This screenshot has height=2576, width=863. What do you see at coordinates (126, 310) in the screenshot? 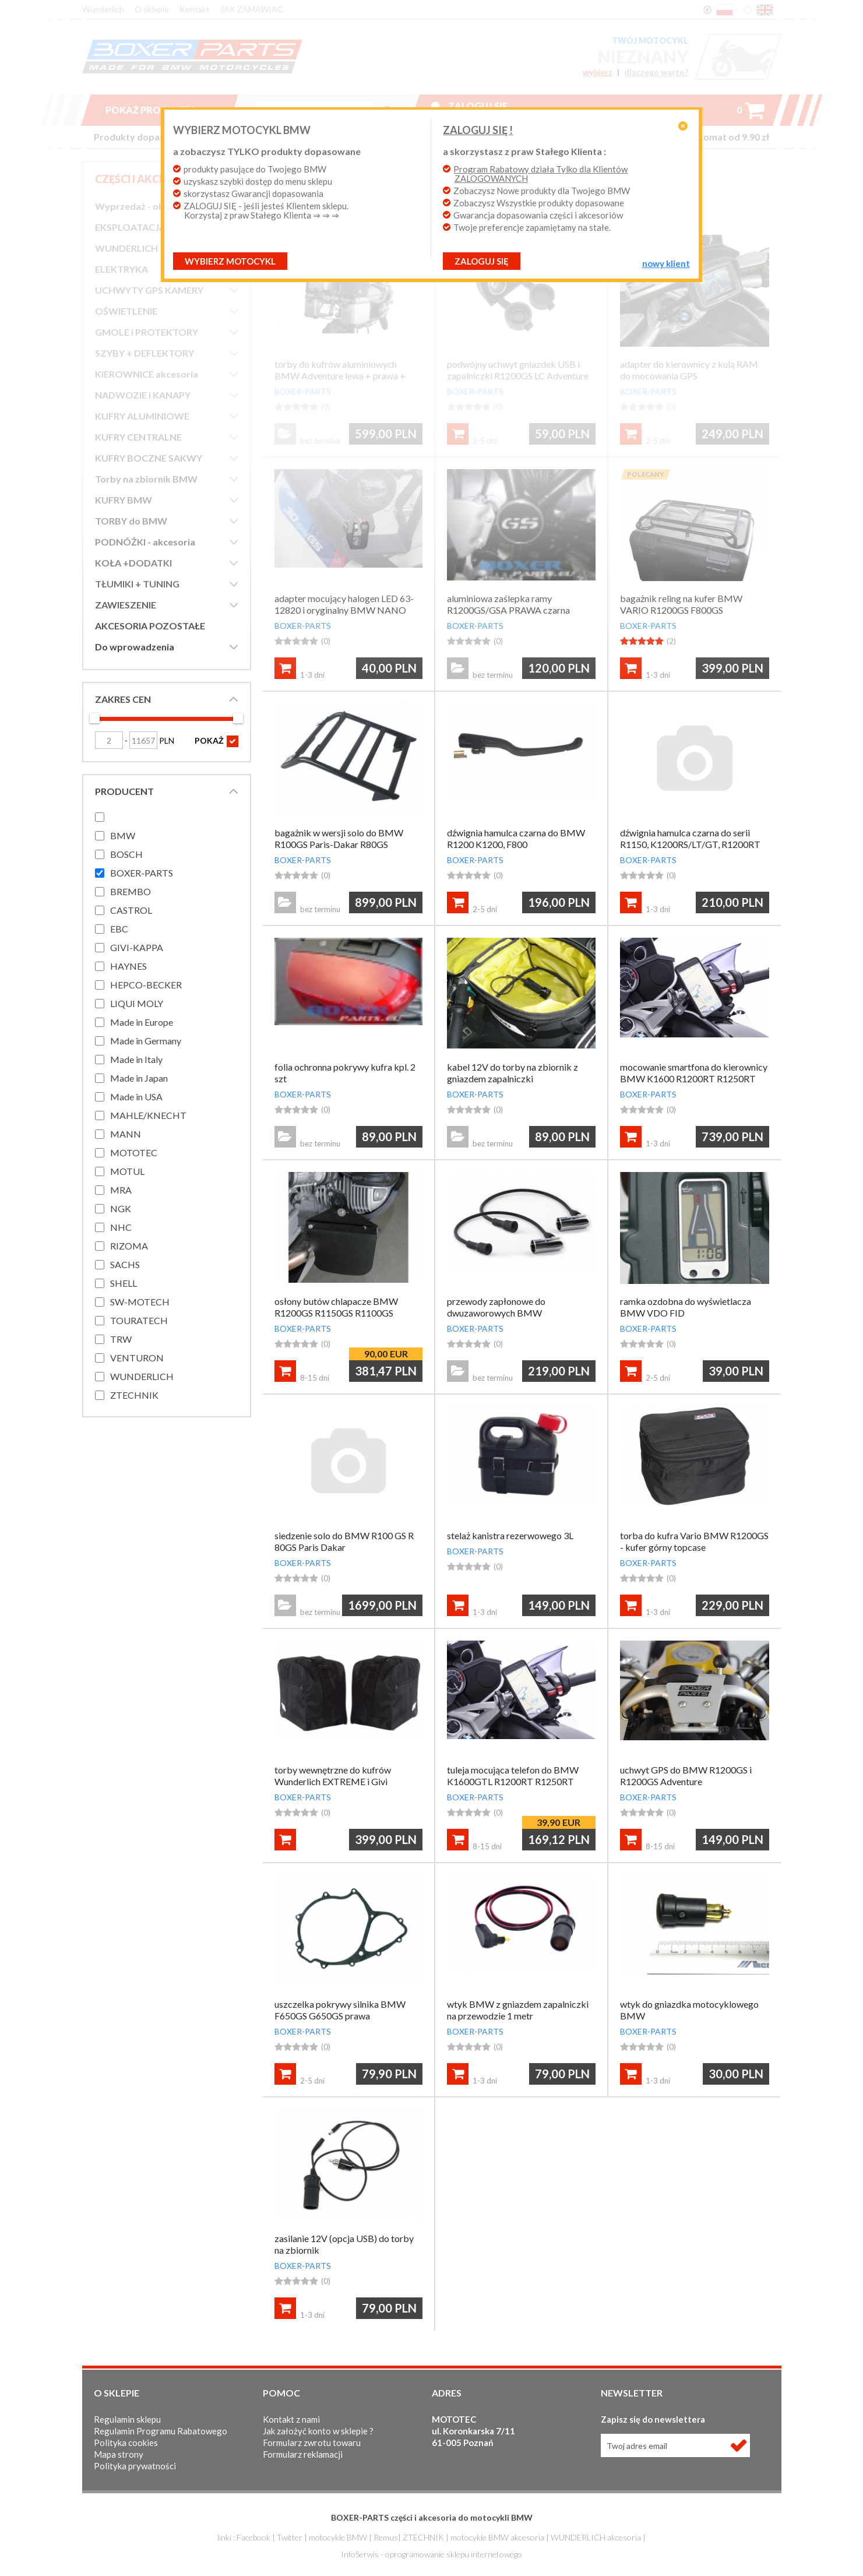
I see `OŚWIETLENIE` at bounding box center [126, 310].